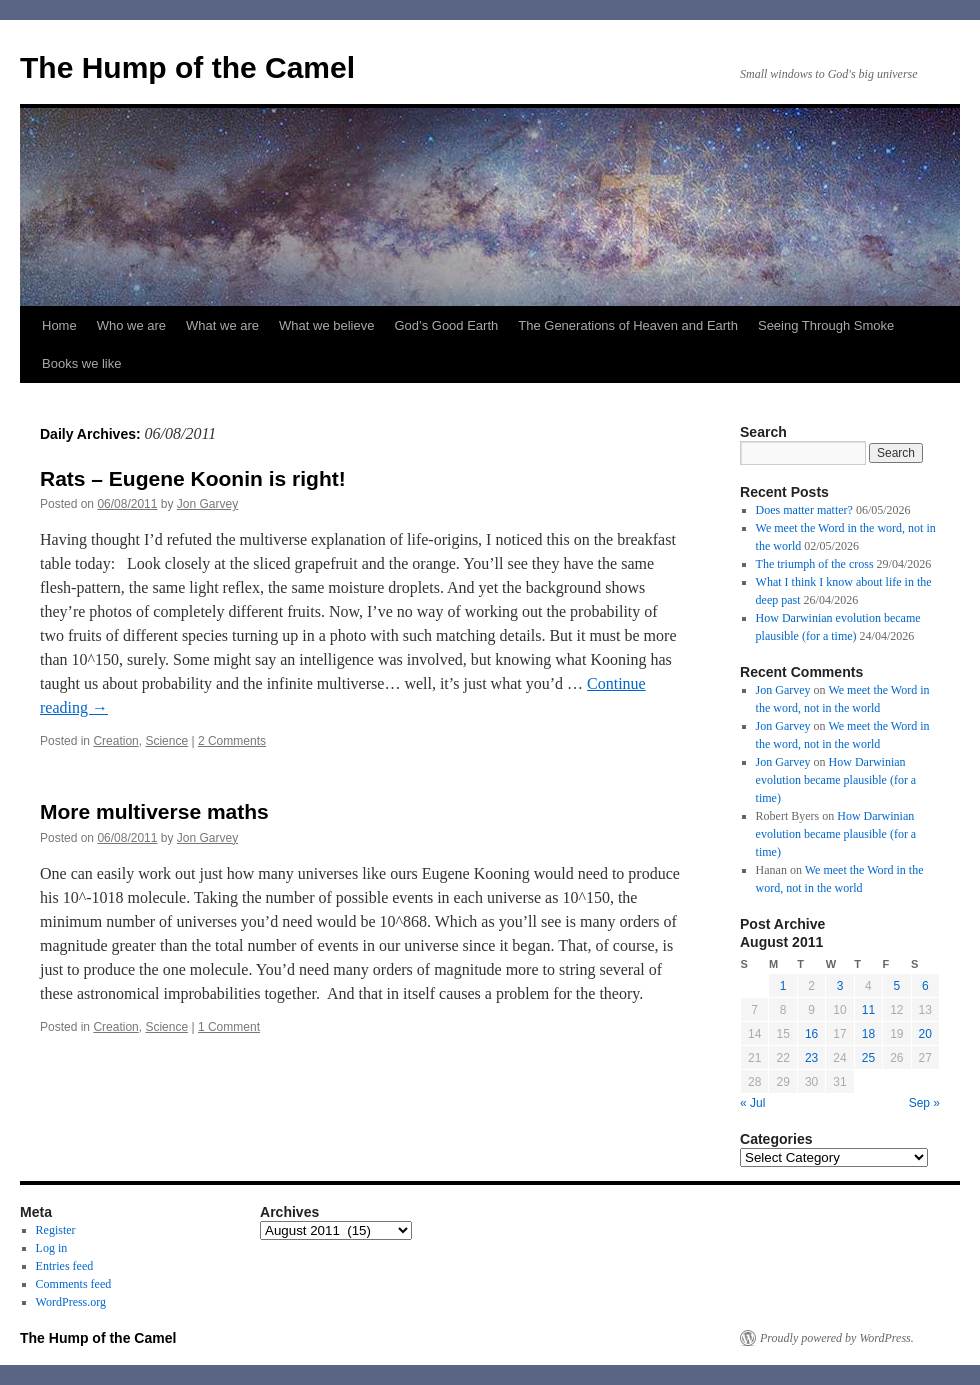 This screenshot has width=980, height=1385. What do you see at coordinates (836, 780) in the screenshot?
I see `How Darwinian evolution became plausible (for a time)` at bounding box center [836, 780].